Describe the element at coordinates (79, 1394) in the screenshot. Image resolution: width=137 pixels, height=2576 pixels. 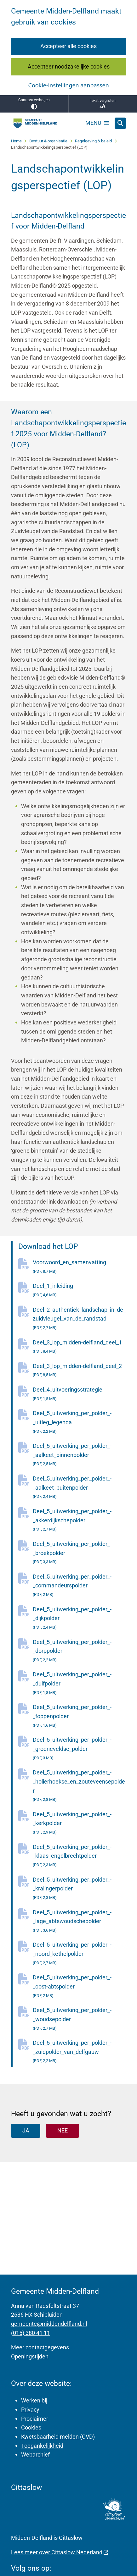
I see `Deel_4_uitvoeringsstrategie` at that location.